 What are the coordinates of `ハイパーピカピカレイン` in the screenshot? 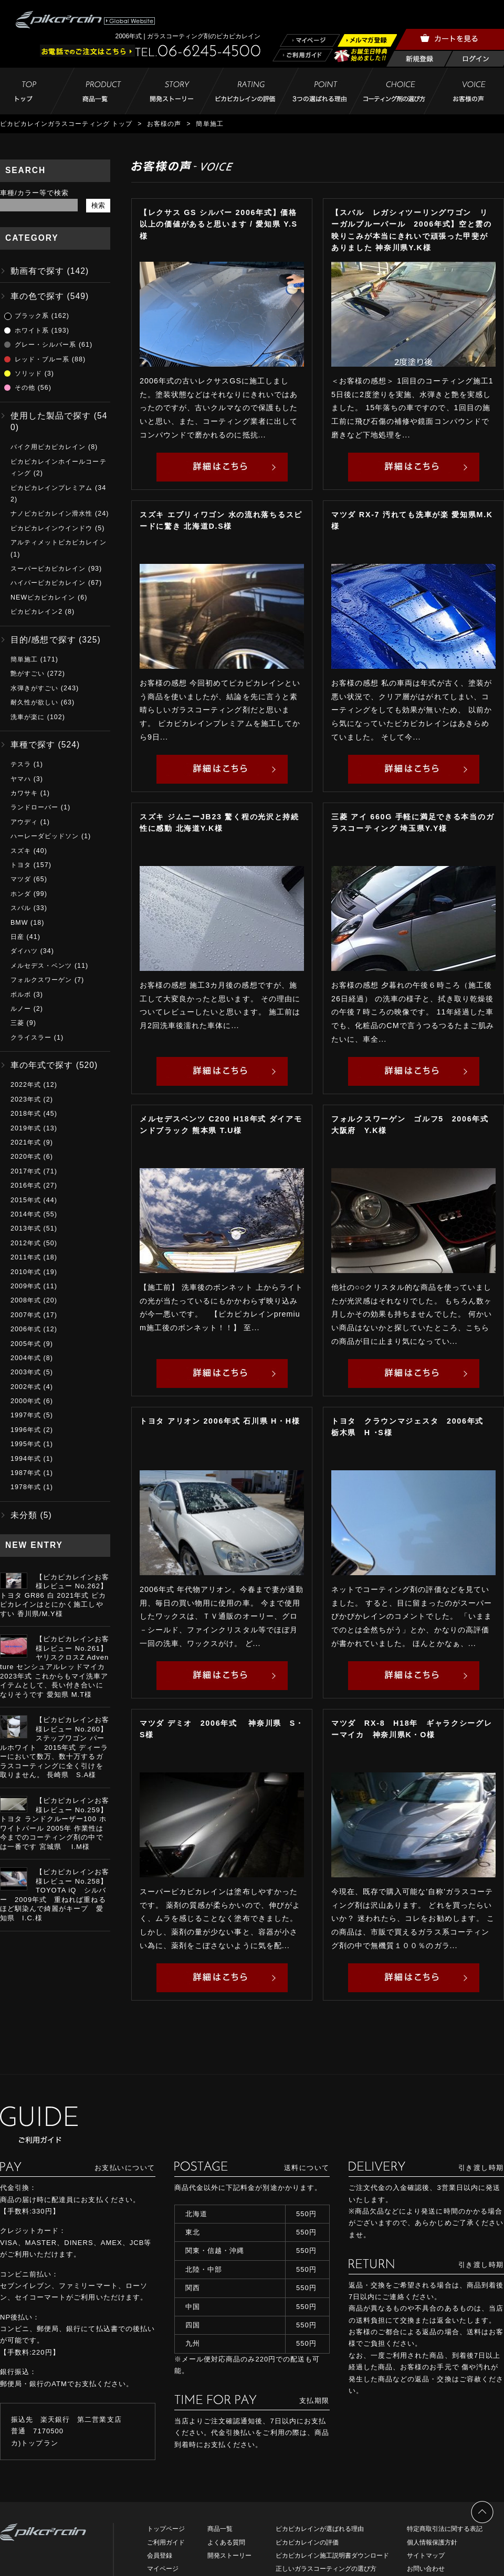 It's located at (48, 582).